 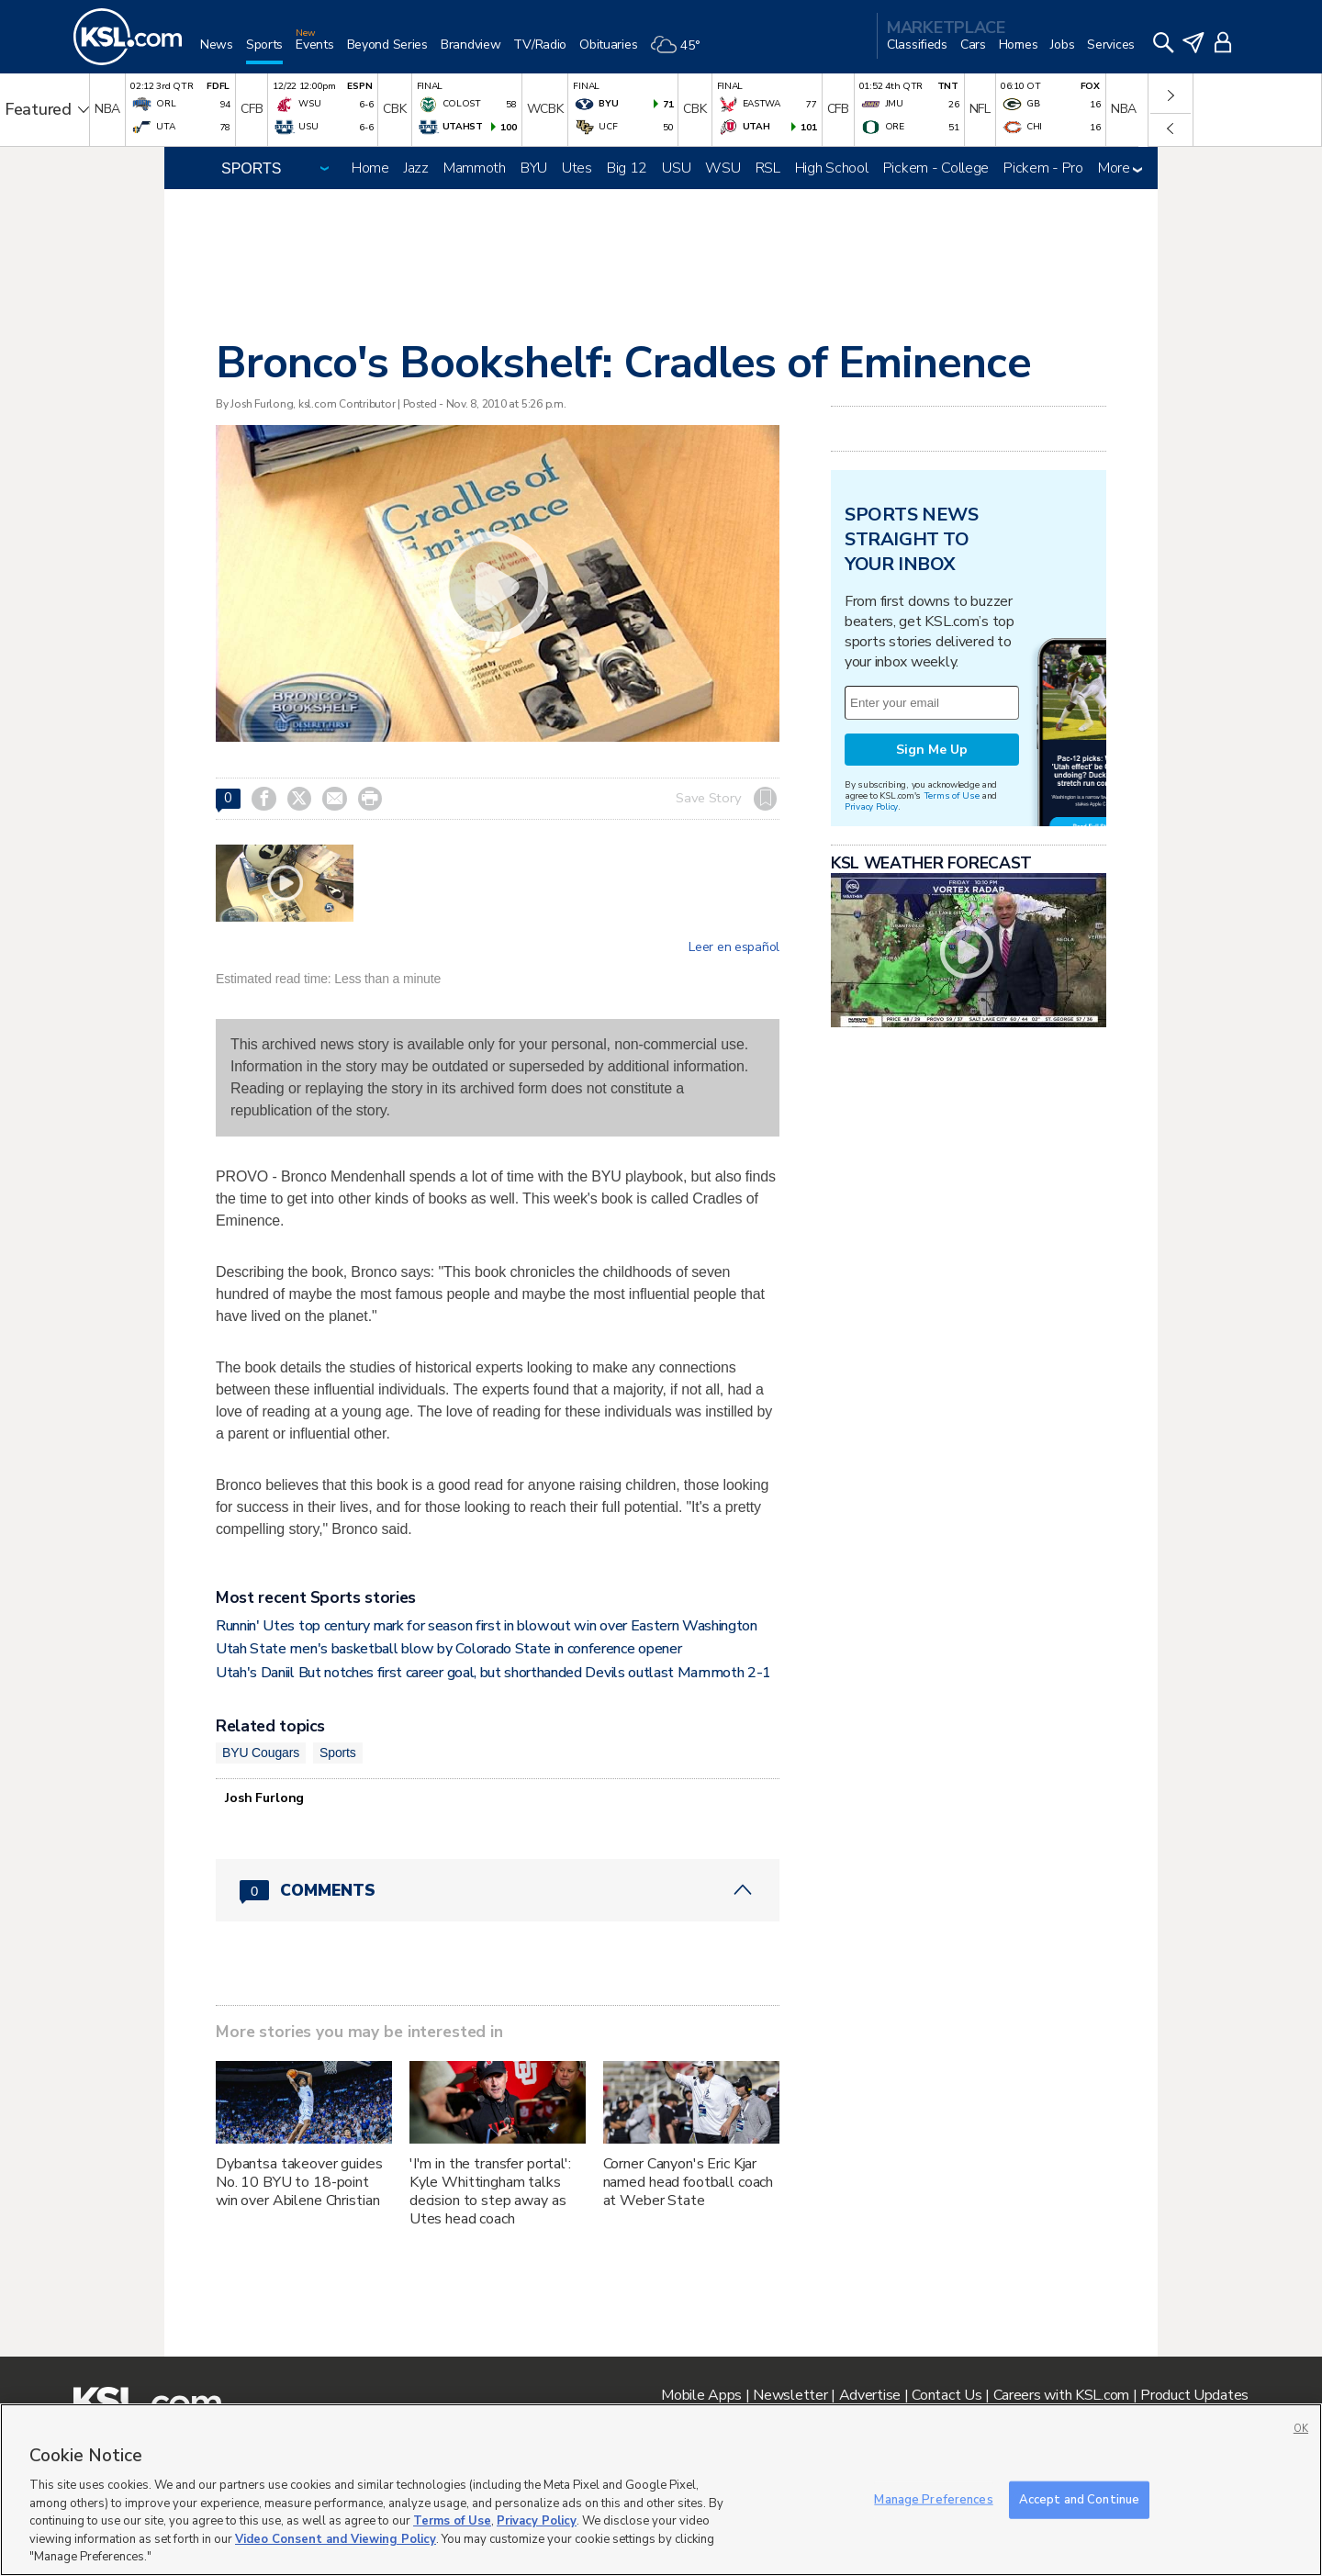 What do you see at coordinates (299, 2182) in the screenshot?
I see `Dybantsa takeover guides No. 10 BYU to 18-point win over Abilene Christian` at bounding box center [299, 2182].